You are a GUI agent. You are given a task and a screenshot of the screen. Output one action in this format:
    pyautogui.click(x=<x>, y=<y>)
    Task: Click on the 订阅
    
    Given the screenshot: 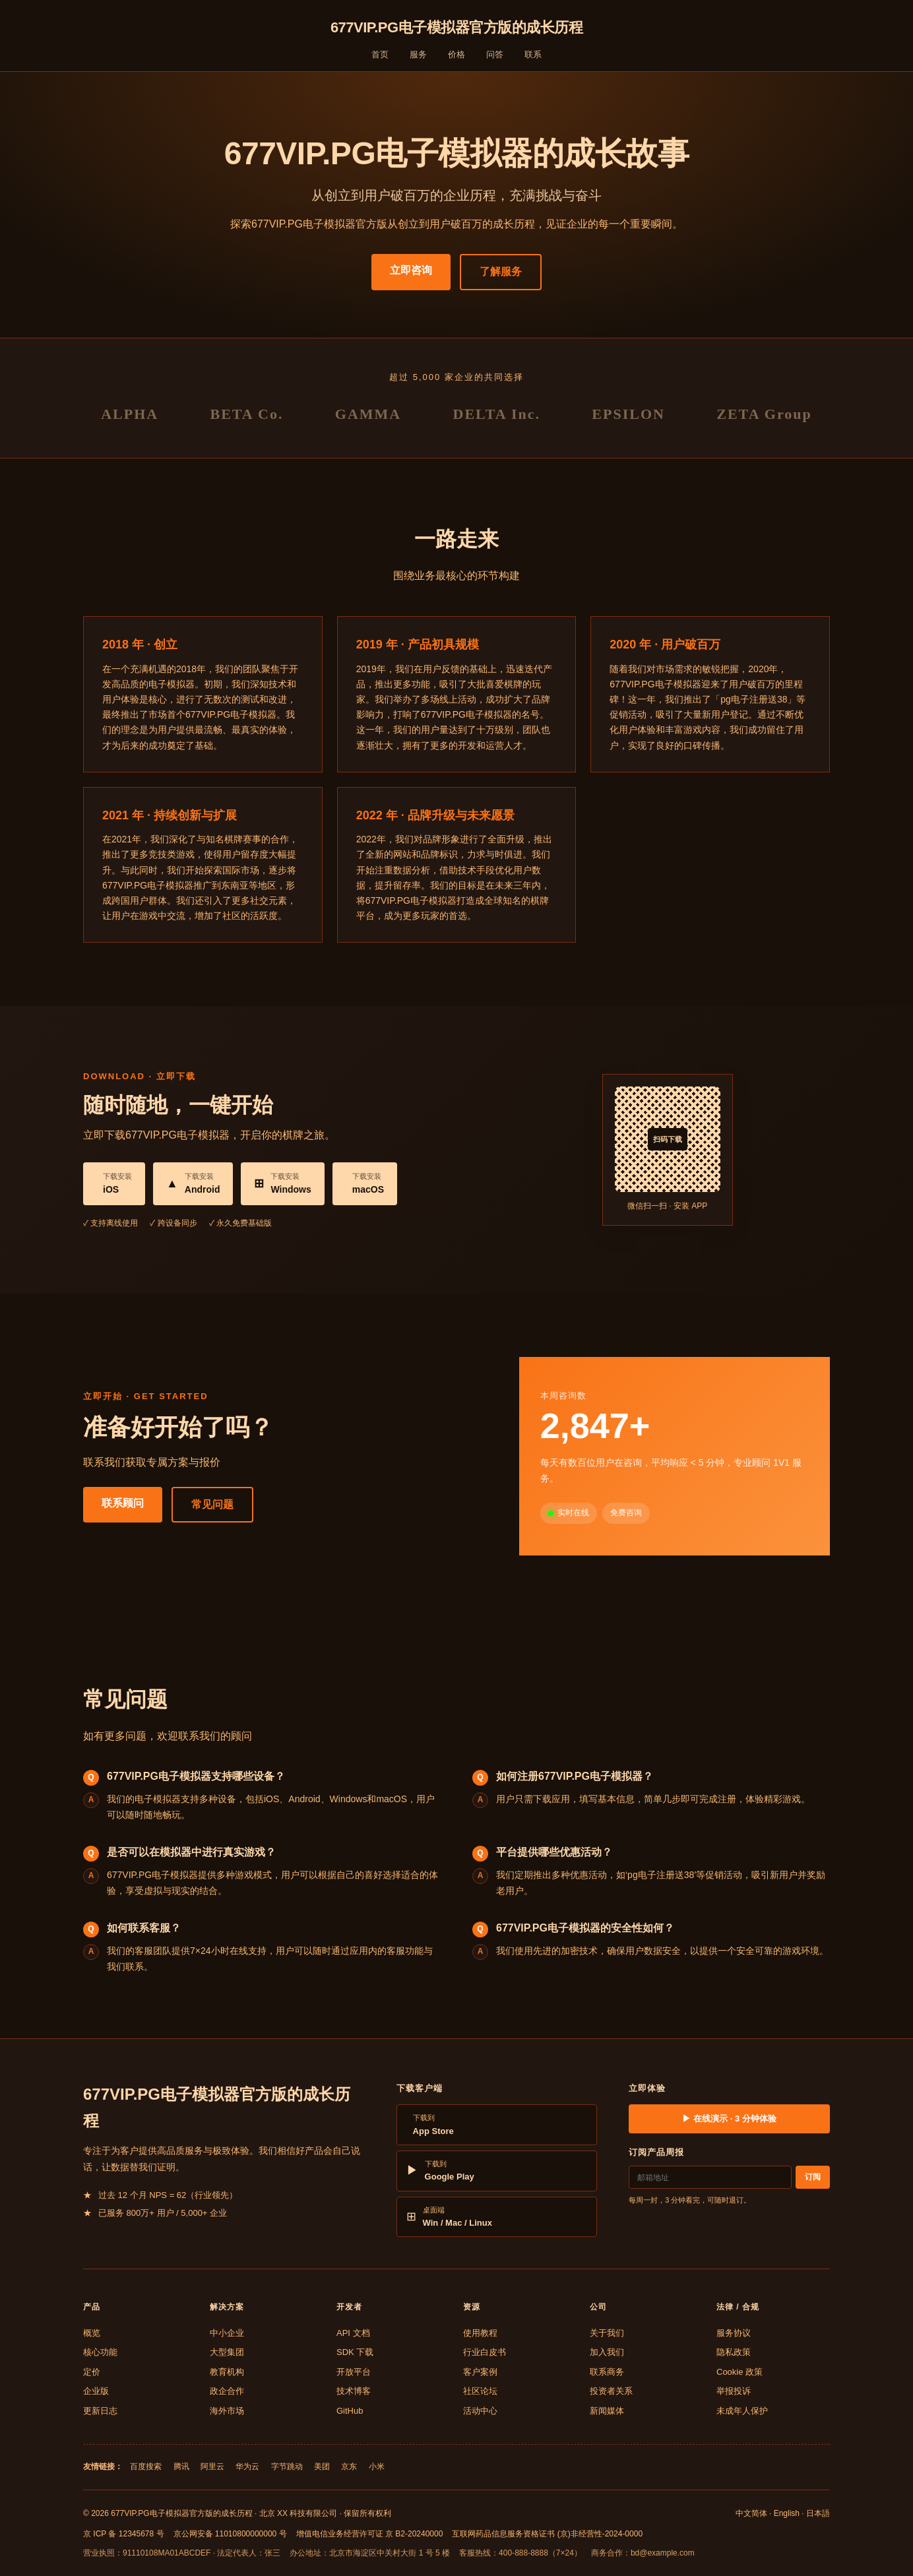 What is the action you would take?
    pyautogui.click(x=813, y=2177)
    